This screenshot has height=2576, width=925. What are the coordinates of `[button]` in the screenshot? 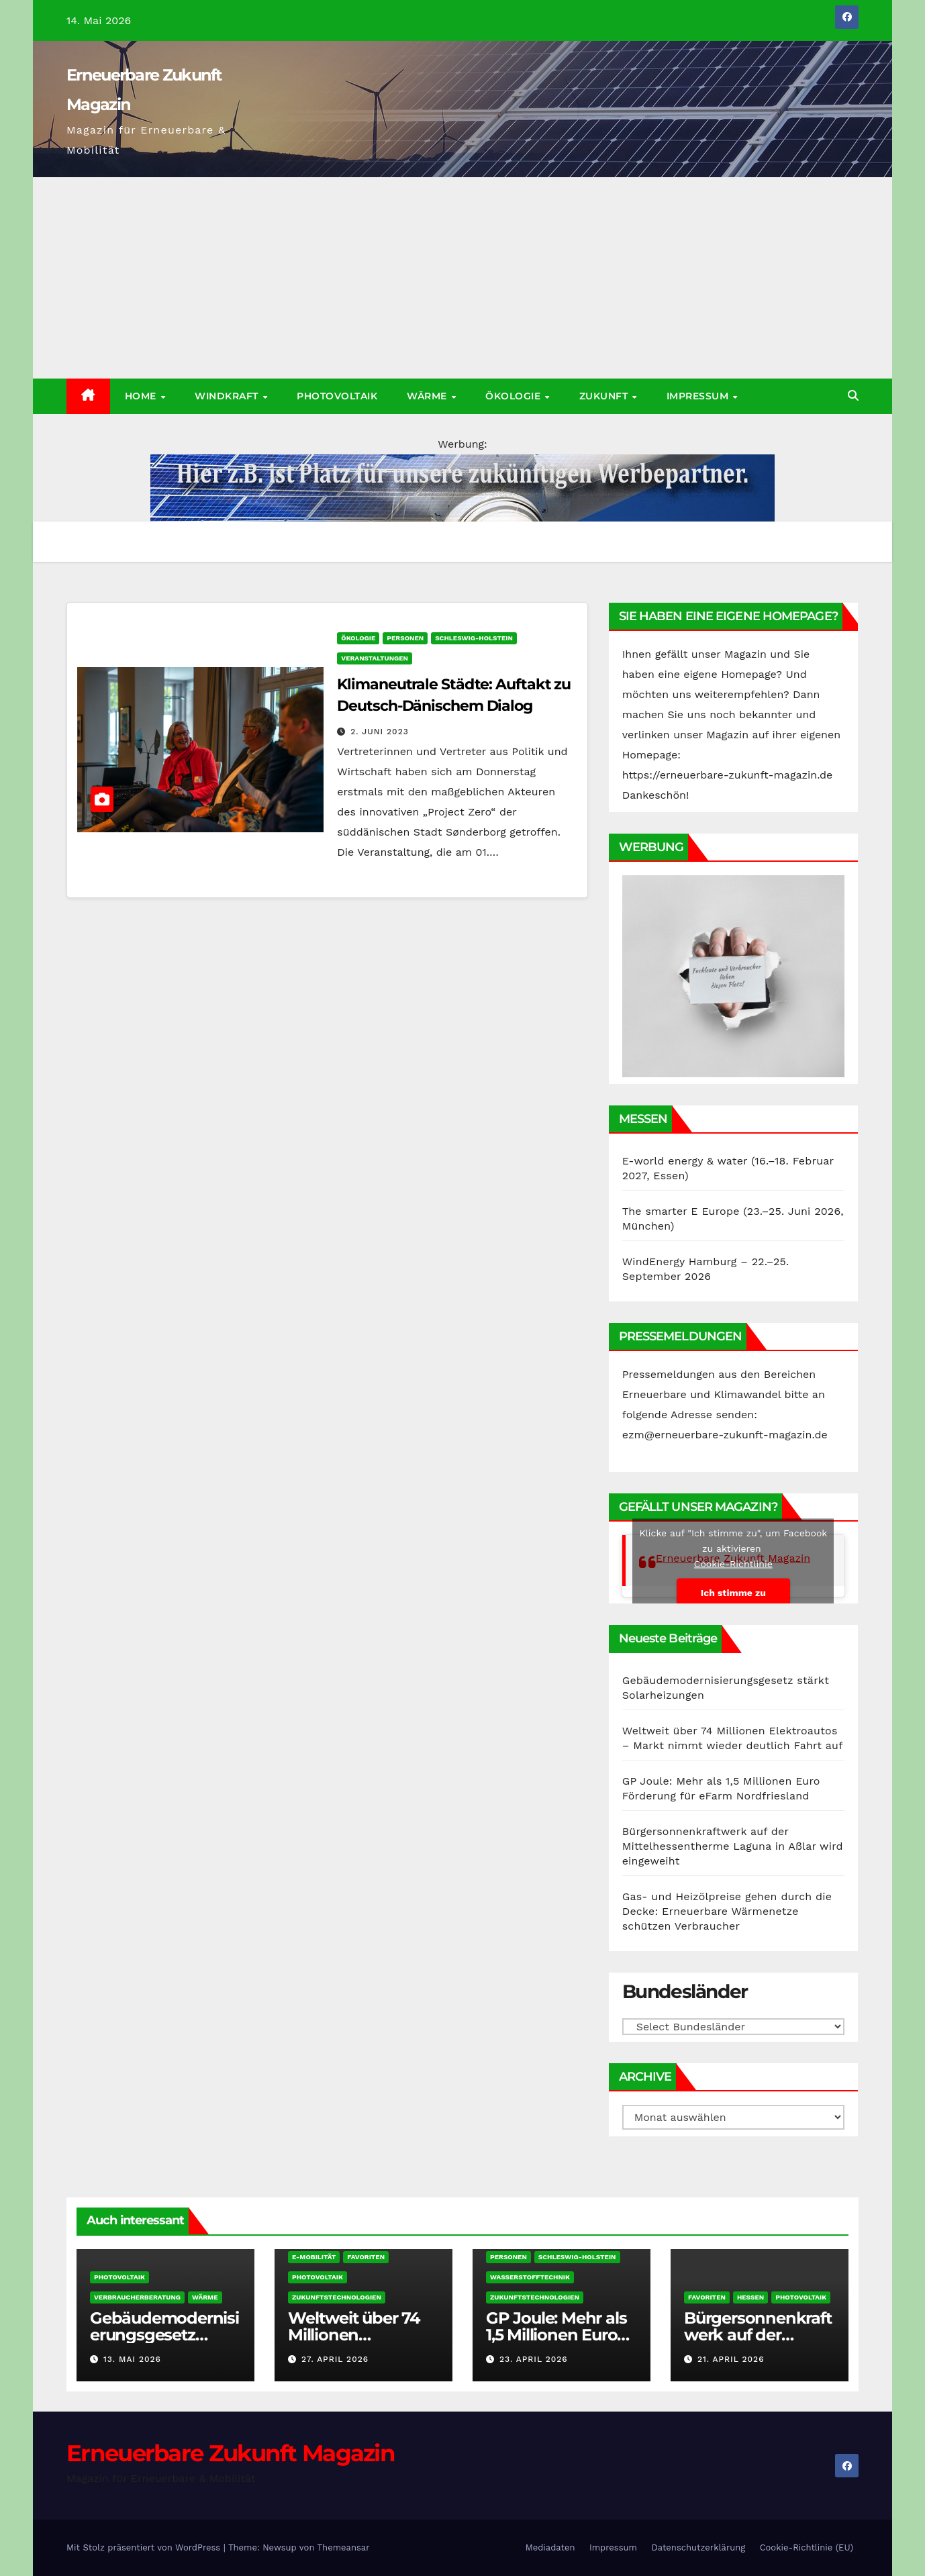 It's located at (853, 395).